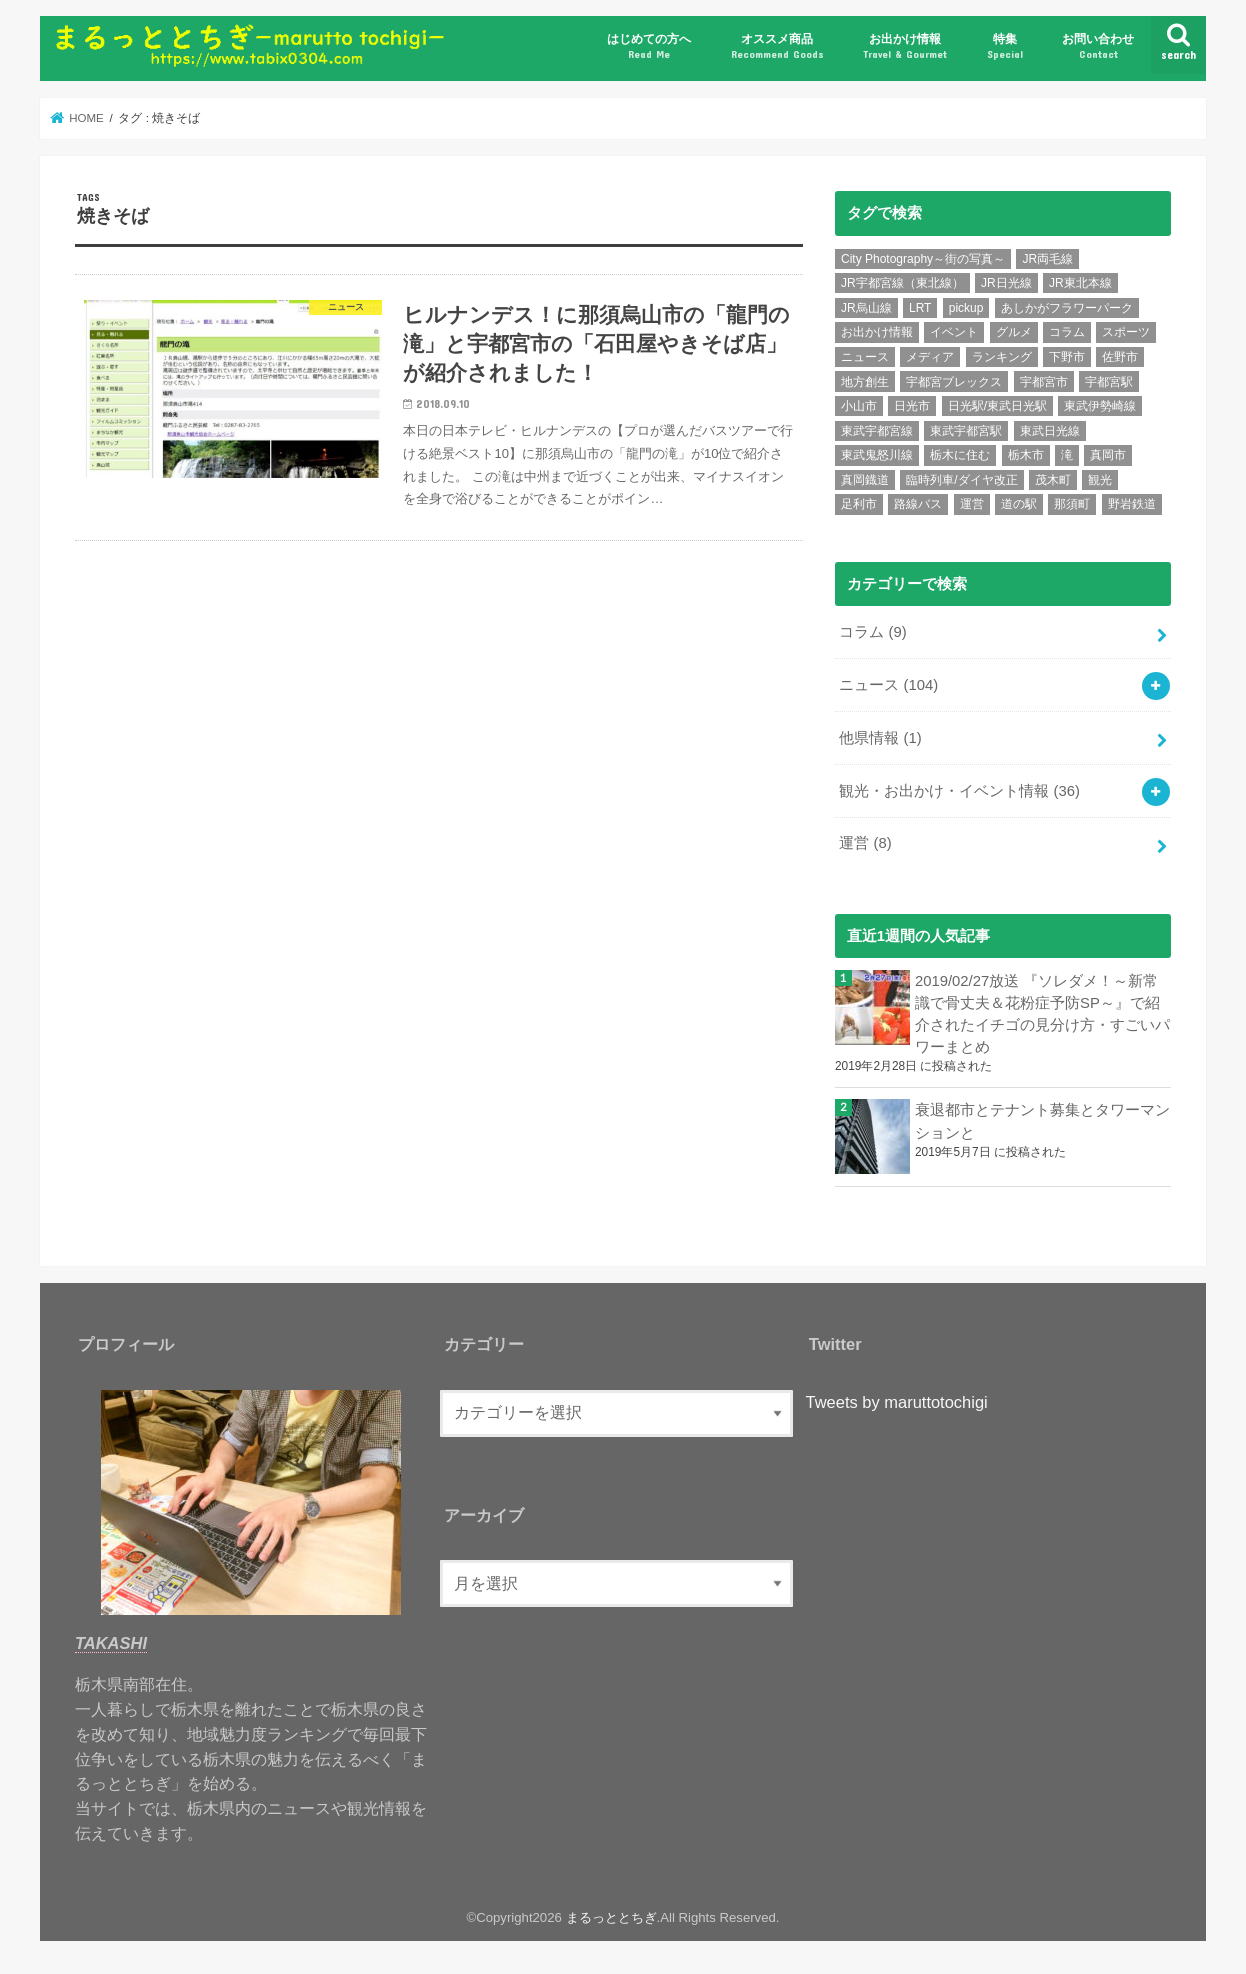 This screenshot has height=1974, width=1246. What do you see at coordinates (966, 431) in the screenshot?
I see `東武宇都宮駅 [東武宇都宮駅 (8個の項目)]` at bounding box center [966, 431].